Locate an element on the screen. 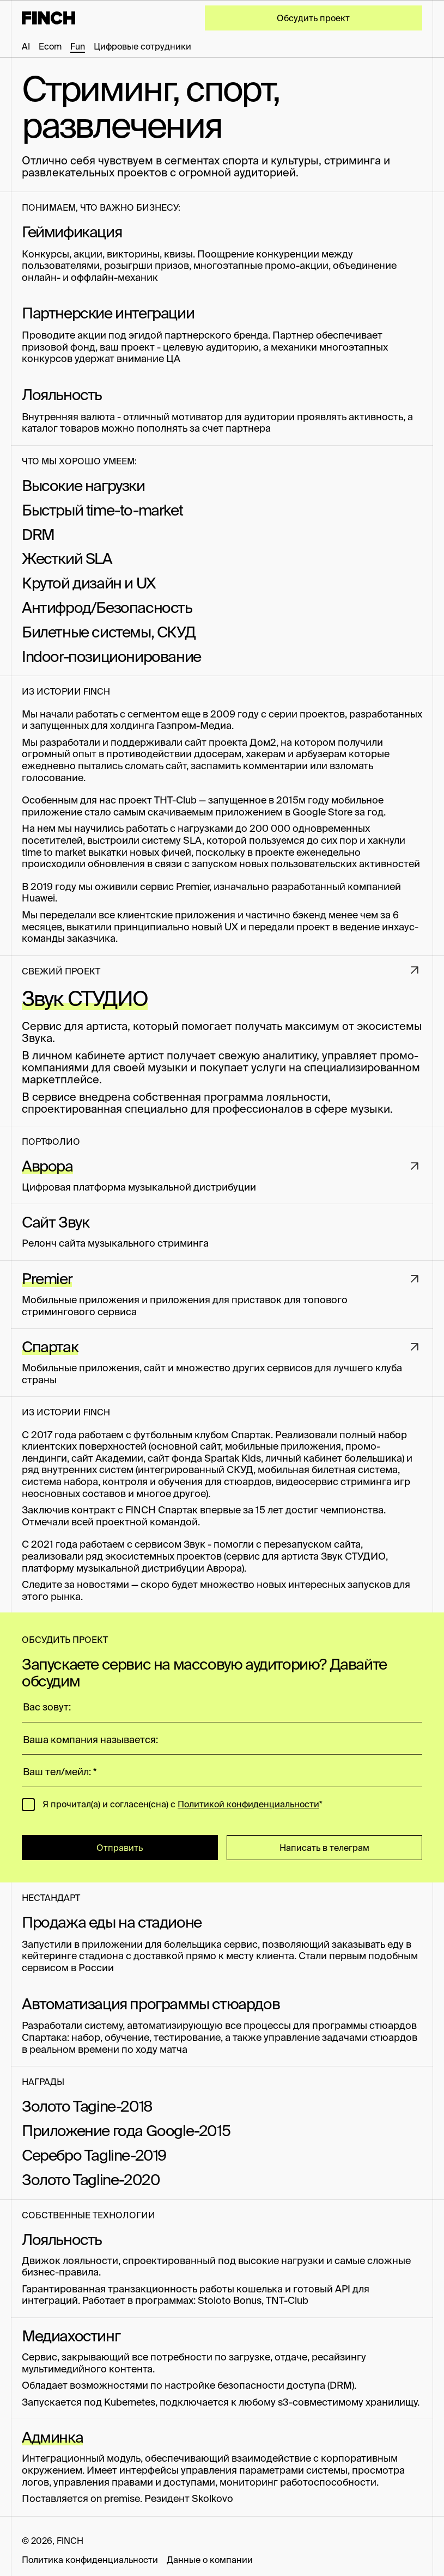  Цифровые сотрудники is located at coordinates (142, 46).